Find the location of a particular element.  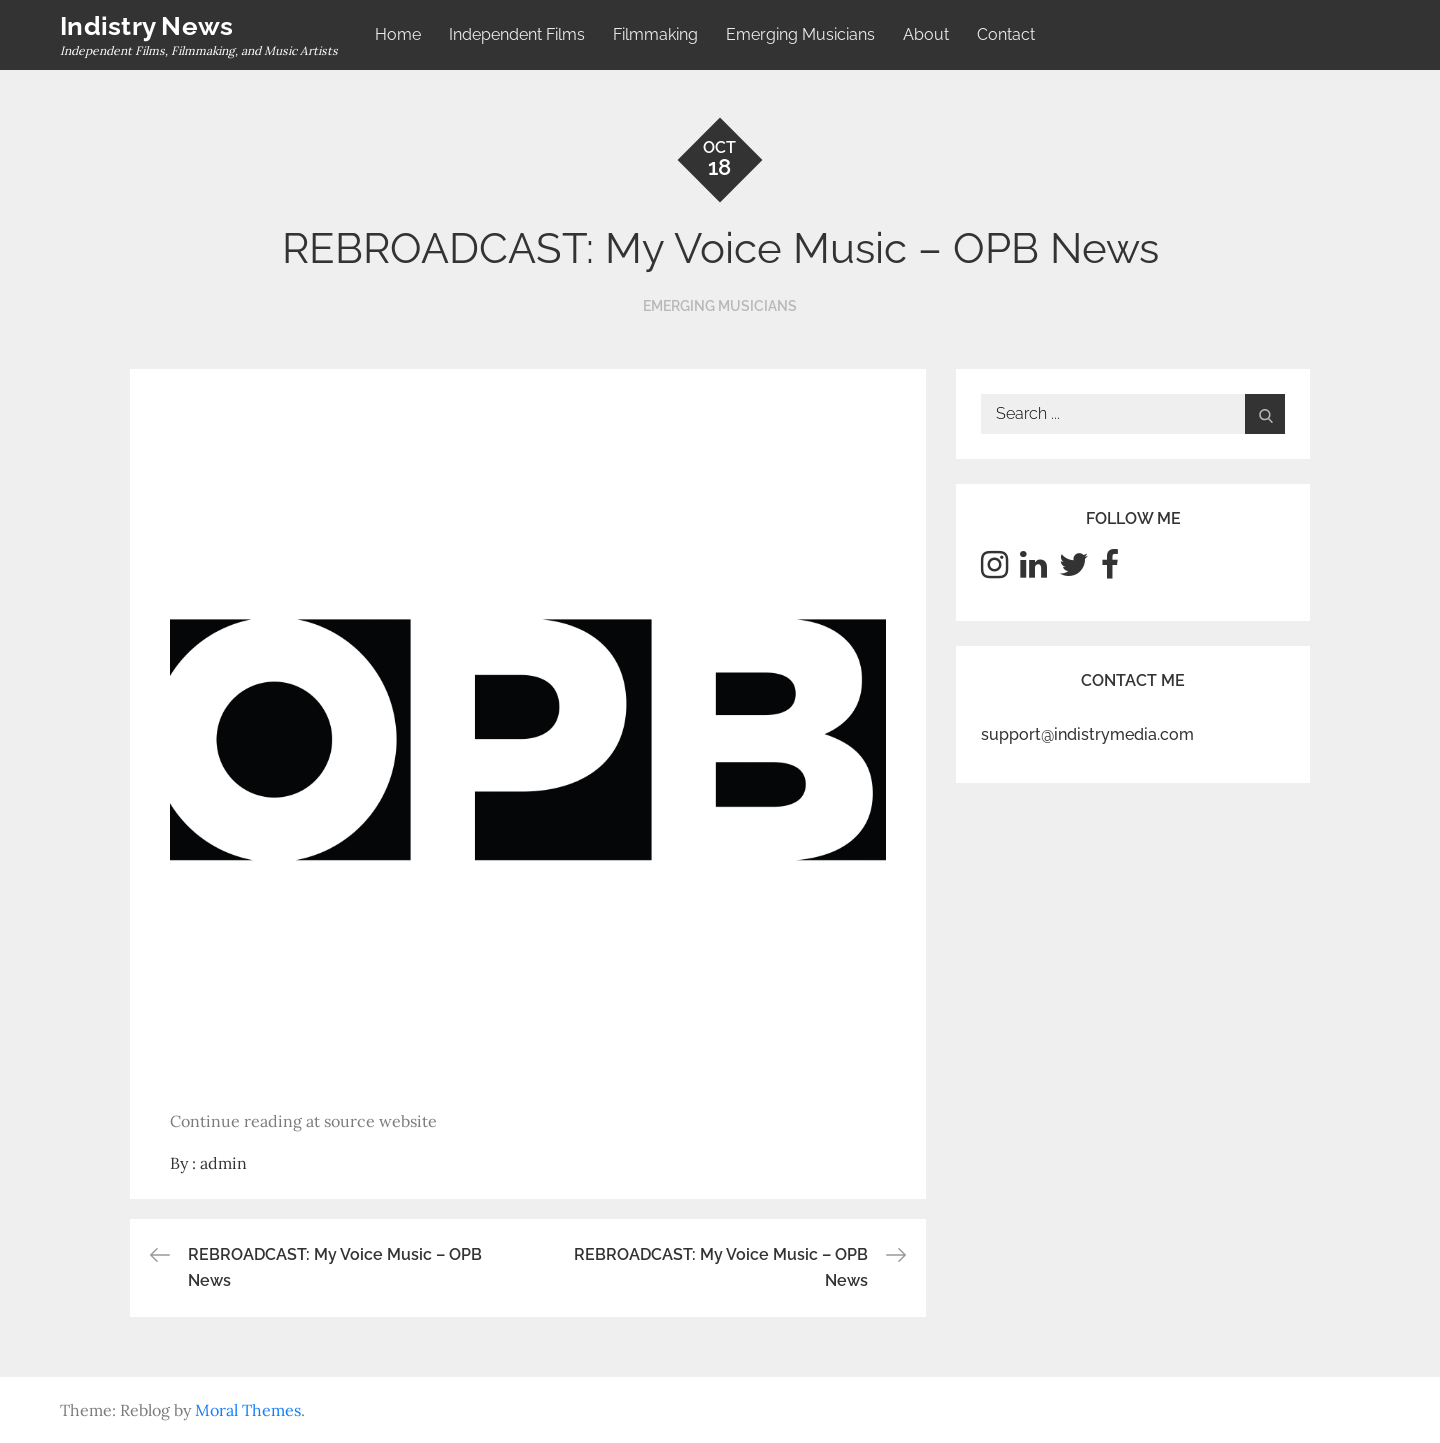

Indistry News is located at coordinates (146, 26).